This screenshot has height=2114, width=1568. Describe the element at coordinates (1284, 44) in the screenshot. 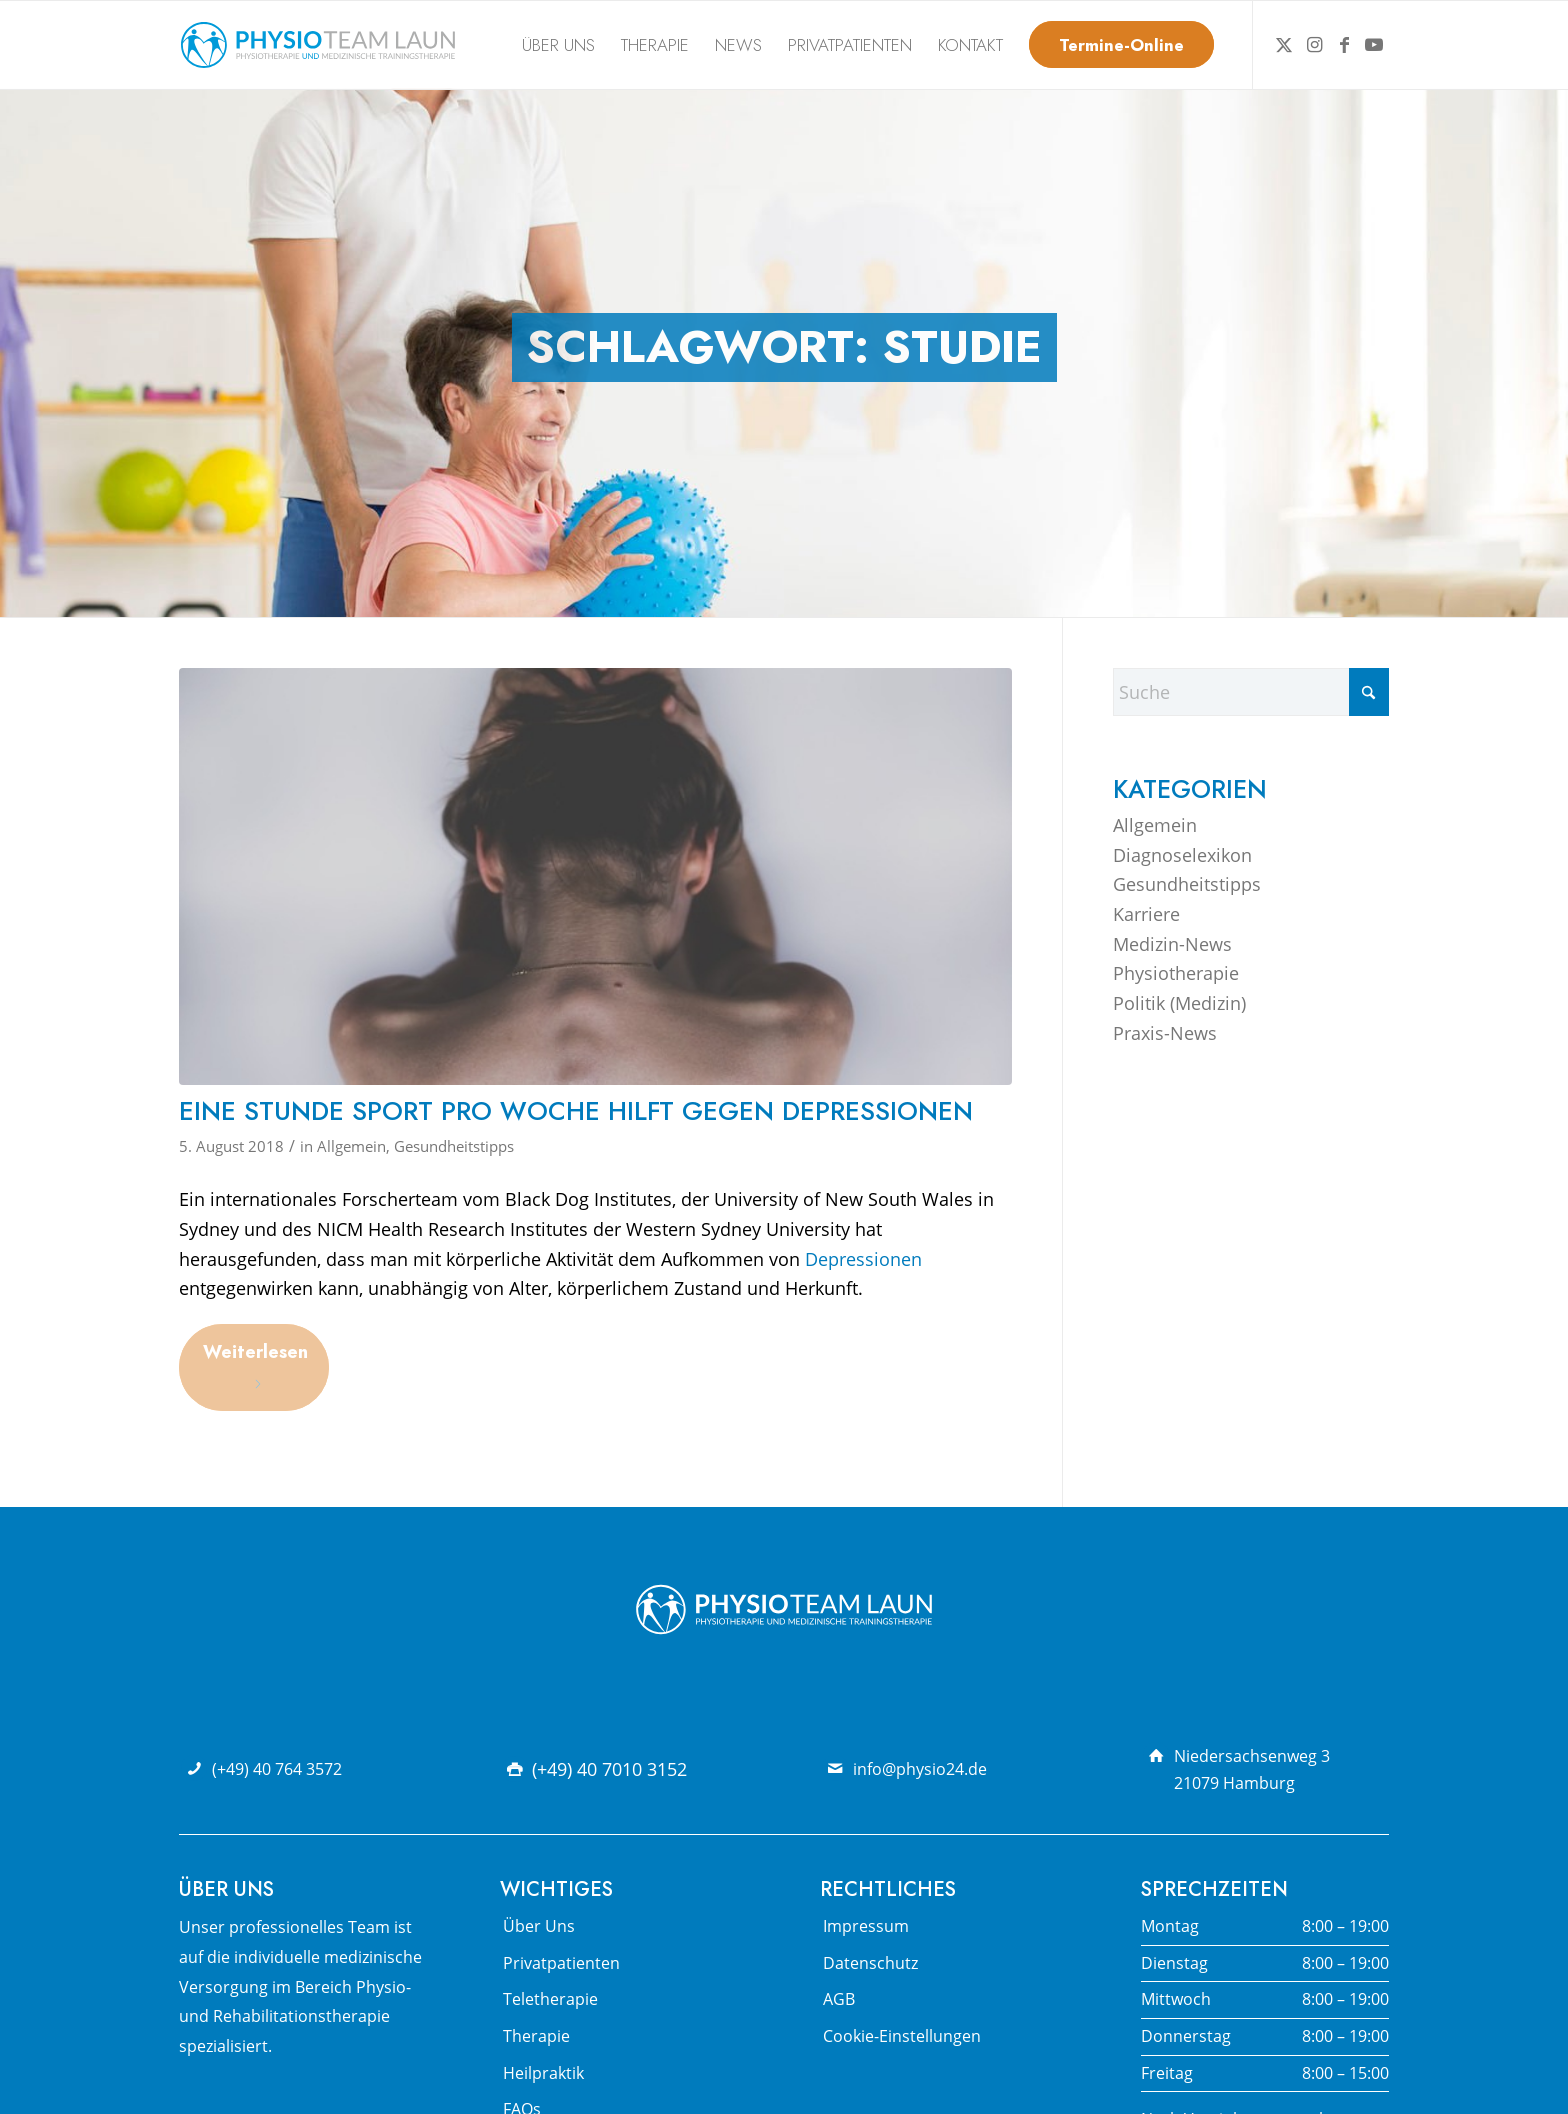

I see `[Link zu X]` at that location.